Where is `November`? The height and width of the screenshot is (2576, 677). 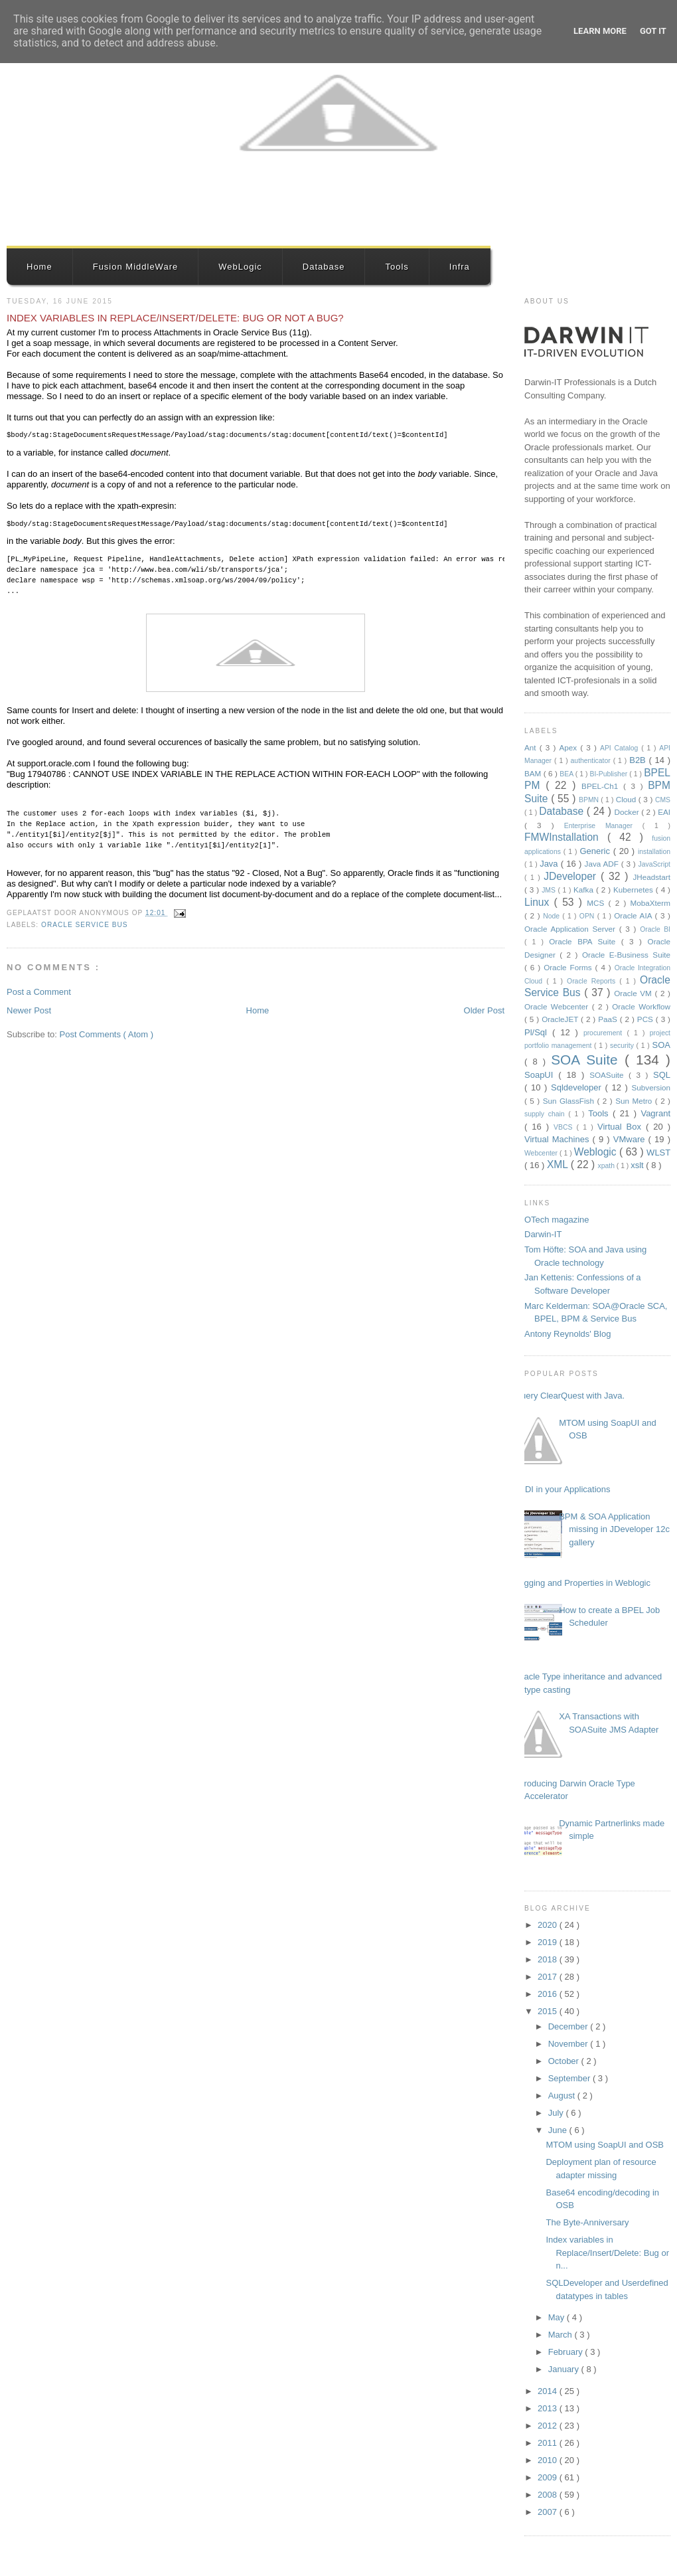 November is located at coordinates (569, 2044).